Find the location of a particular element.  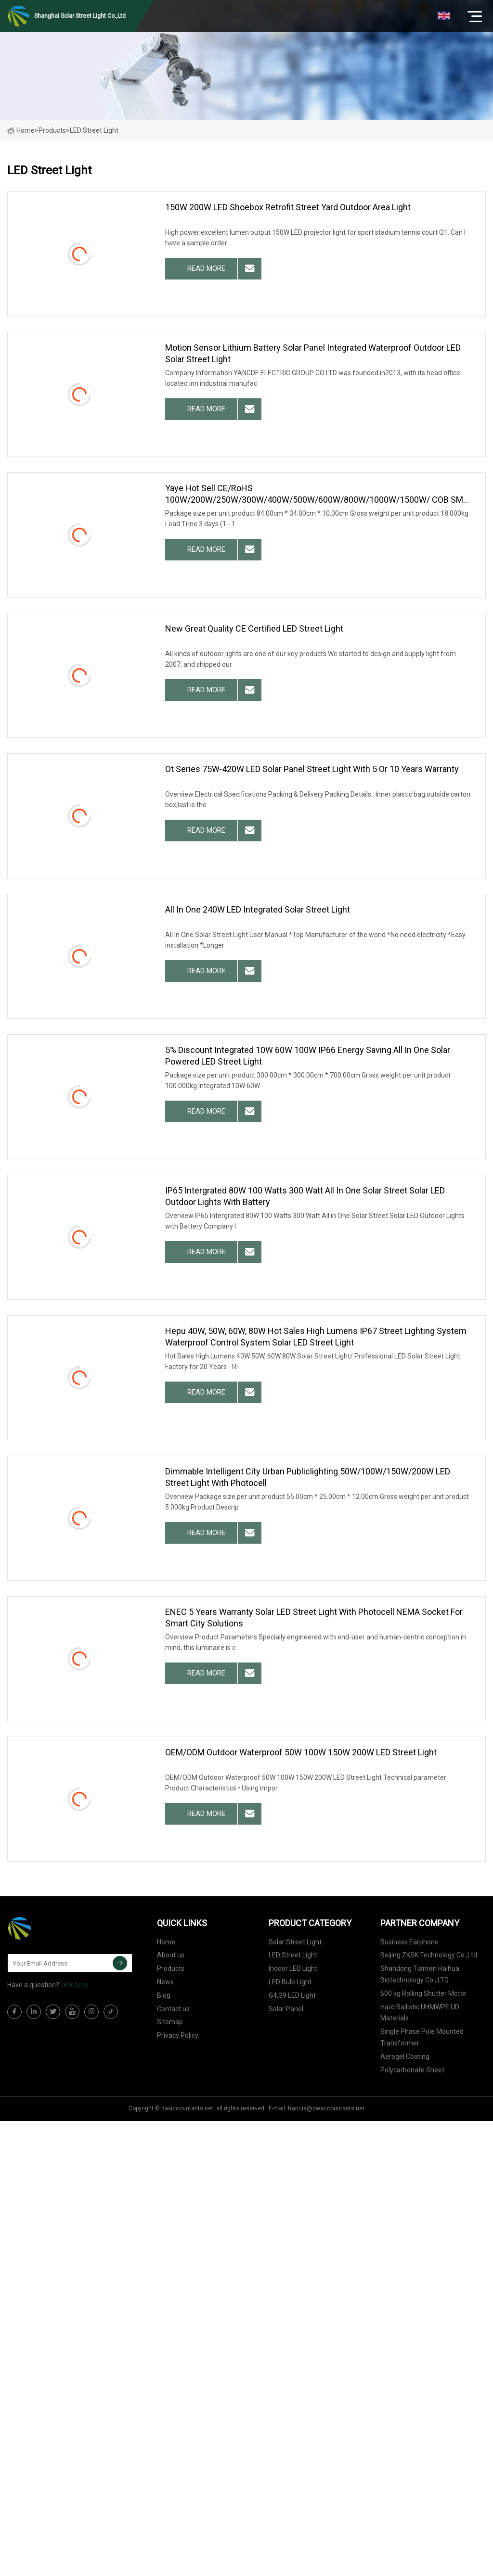

IP65 Intergrated 80W 100 Watts 300 Watt All in One Solar Street Solar LED Outdoor Lights with Battery is located at coordinates (305, 1196).